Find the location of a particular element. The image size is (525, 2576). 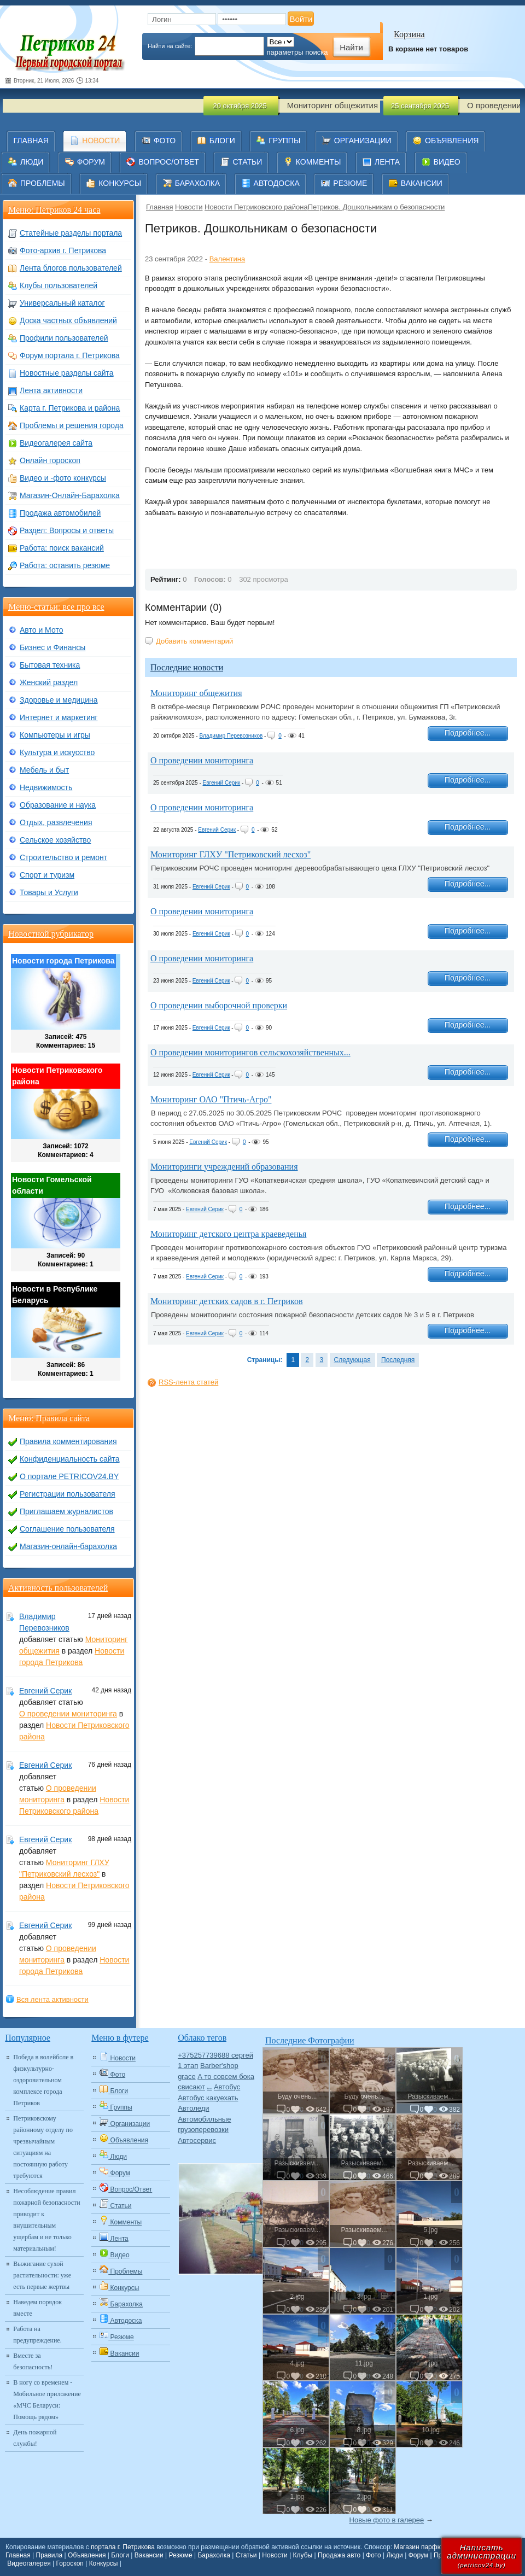

Добавить комментарий is located at coordinates (194, 641).